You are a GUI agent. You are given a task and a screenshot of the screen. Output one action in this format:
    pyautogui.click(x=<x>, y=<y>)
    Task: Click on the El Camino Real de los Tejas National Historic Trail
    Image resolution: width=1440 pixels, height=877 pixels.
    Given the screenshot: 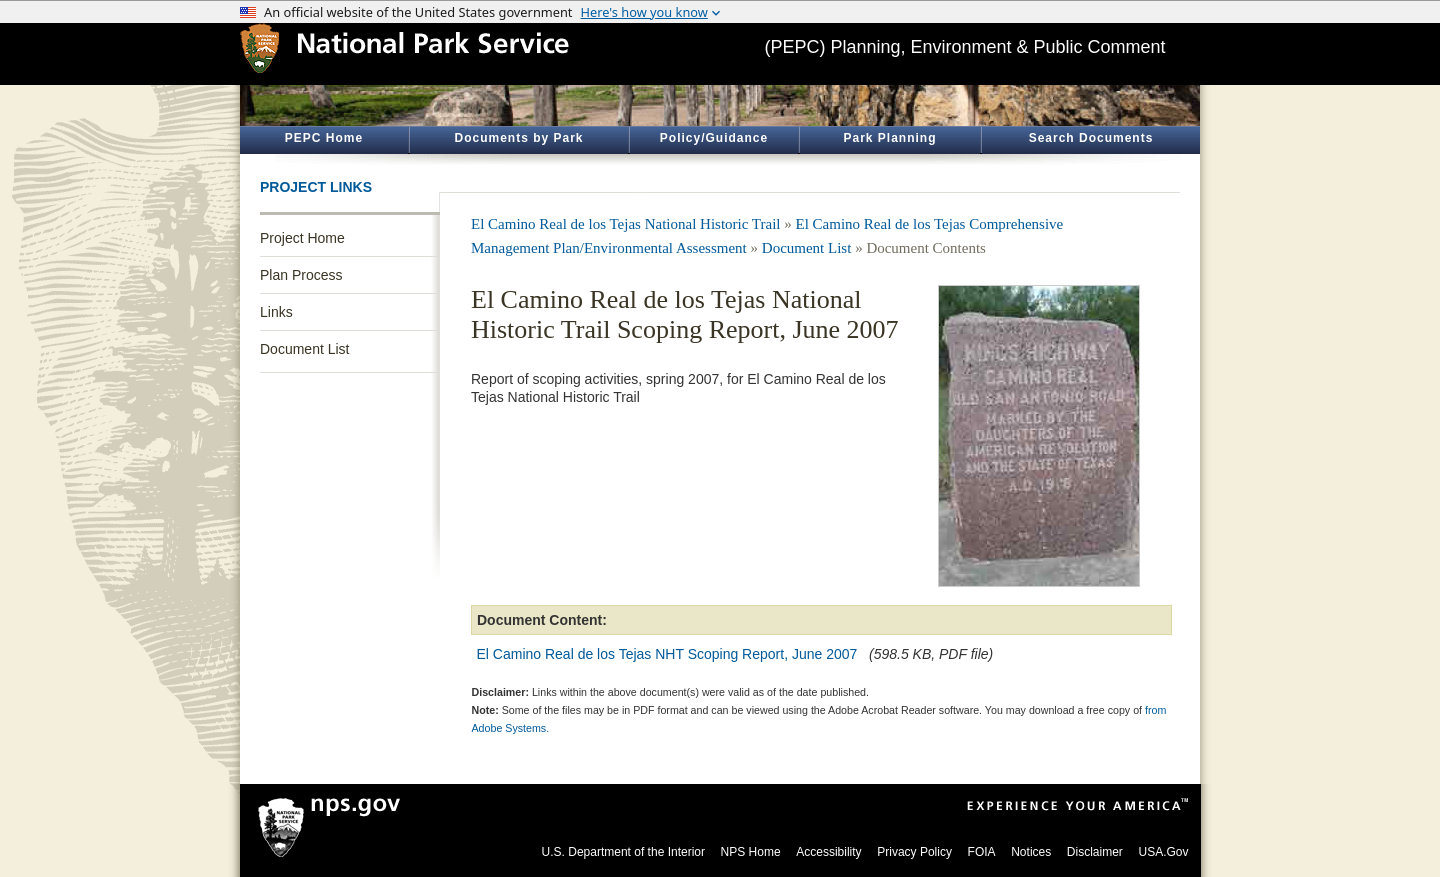 What is the action you would take?
    pyautogui.click(x=625, y=224)
    